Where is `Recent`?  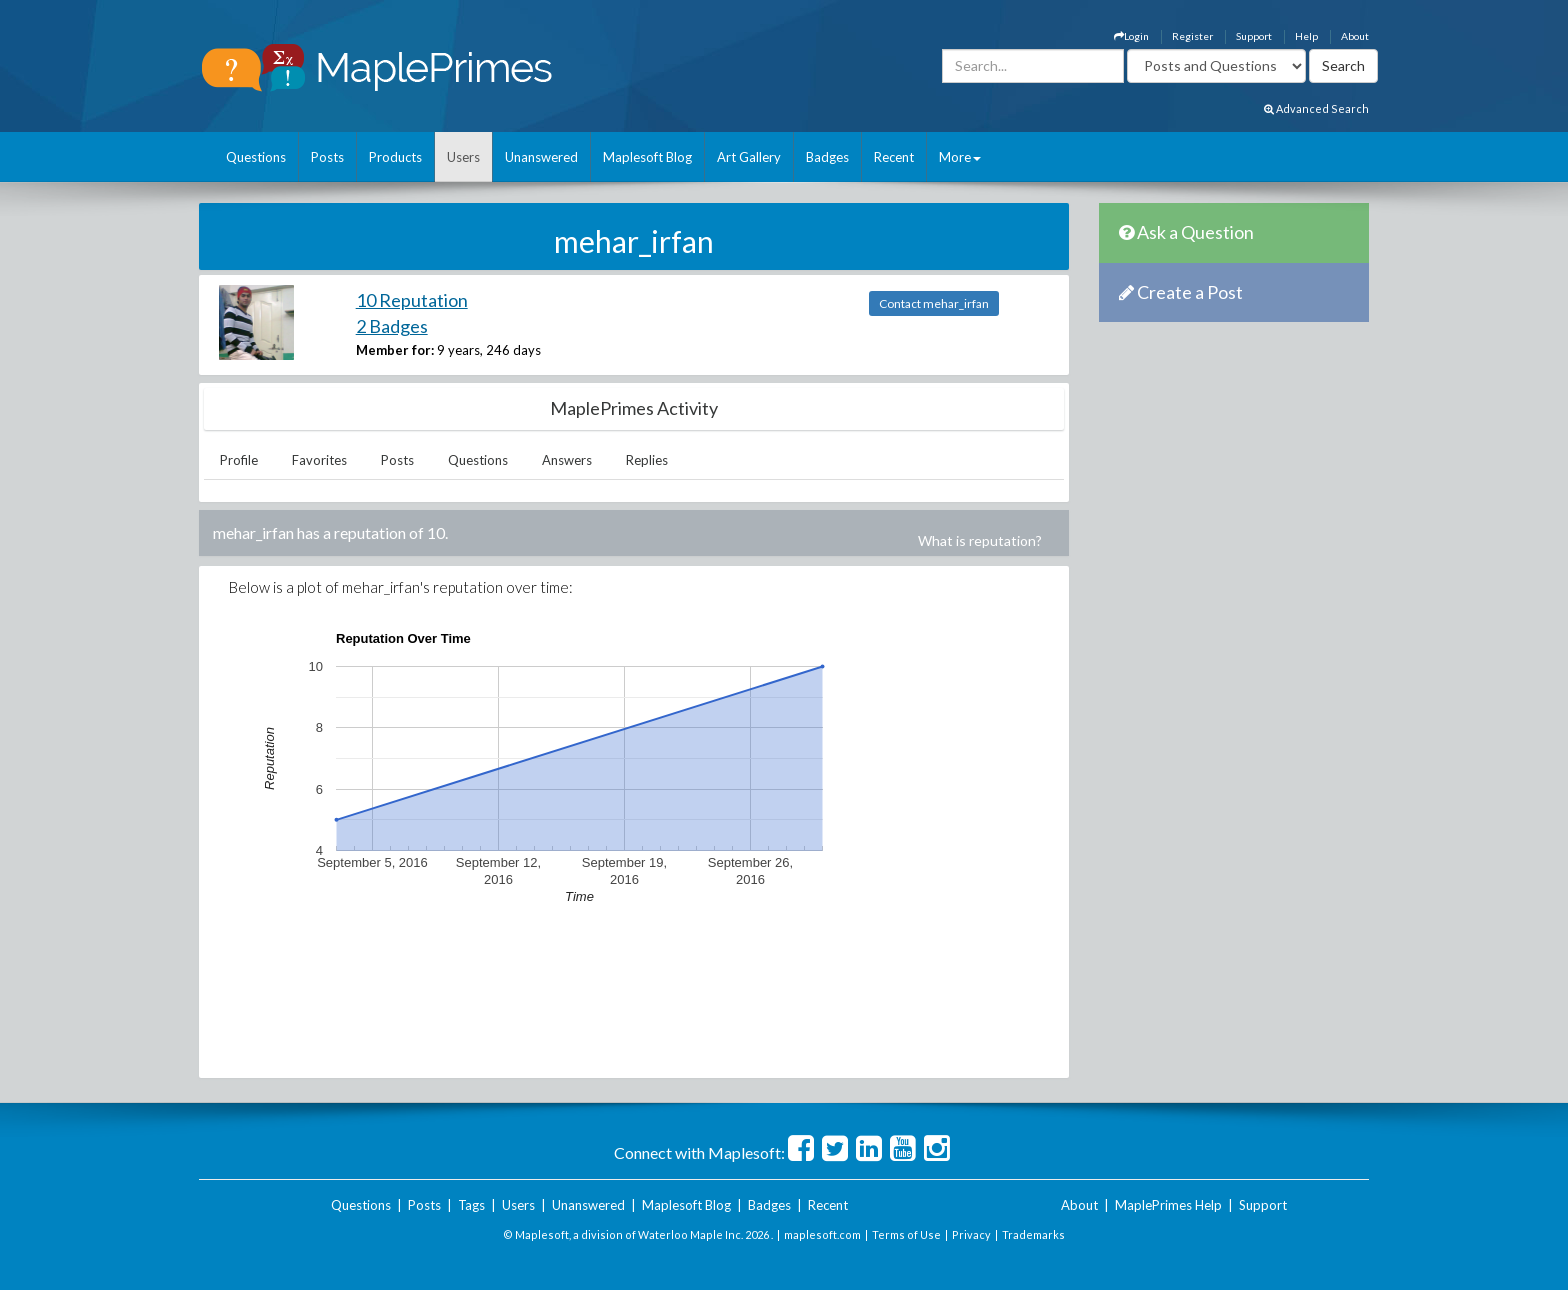
Recent is located at coordinates (894, 157).